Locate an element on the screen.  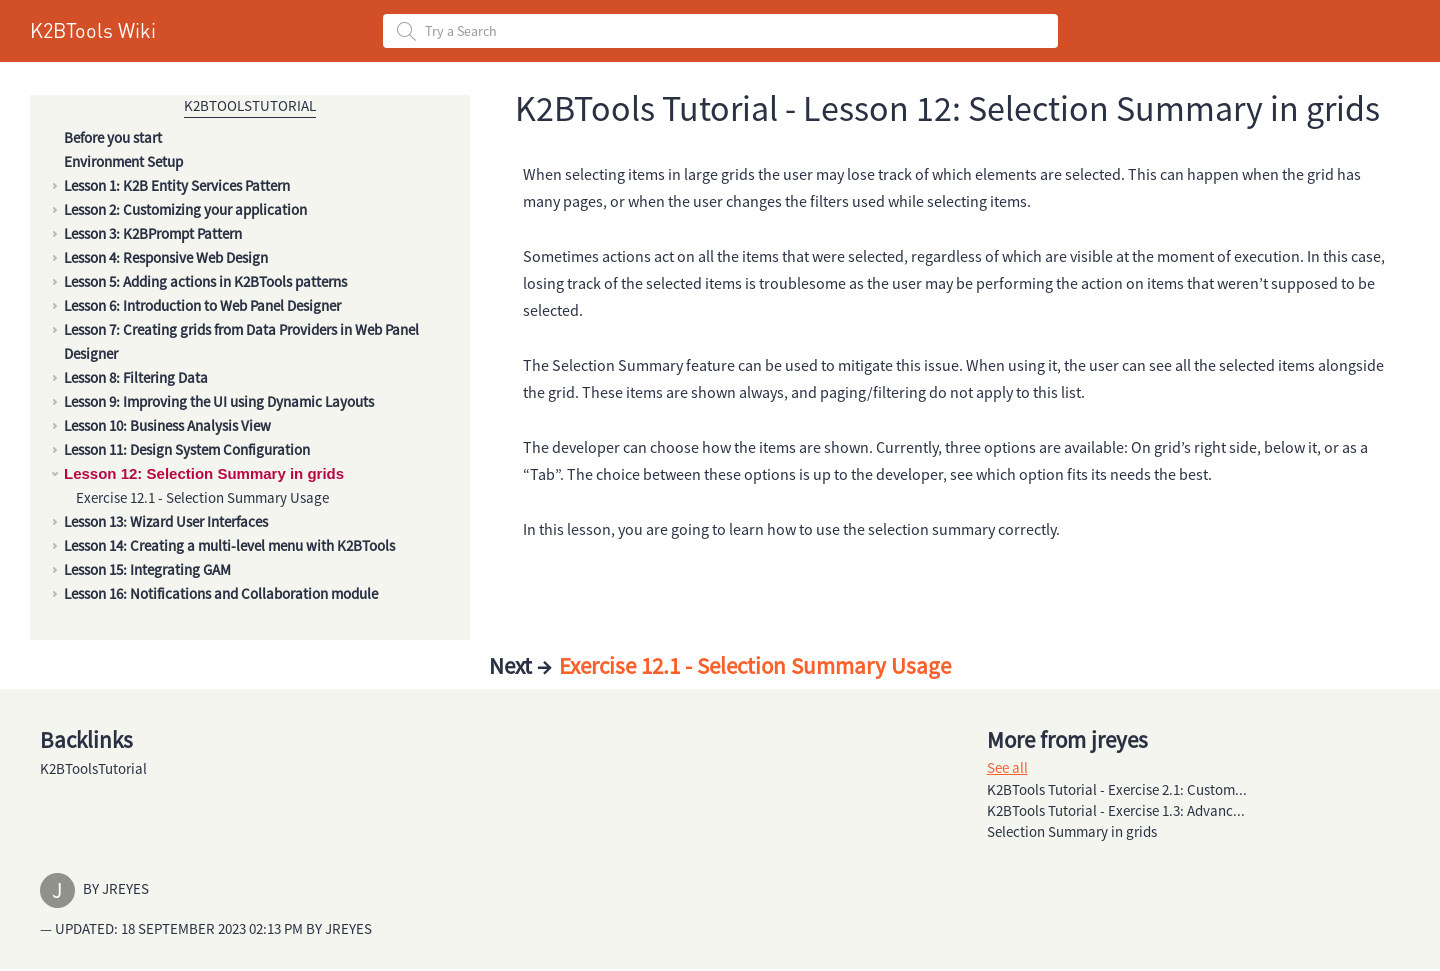
Lesson 16: Notifications and Collaboration module is located at coordinates (221, 593).